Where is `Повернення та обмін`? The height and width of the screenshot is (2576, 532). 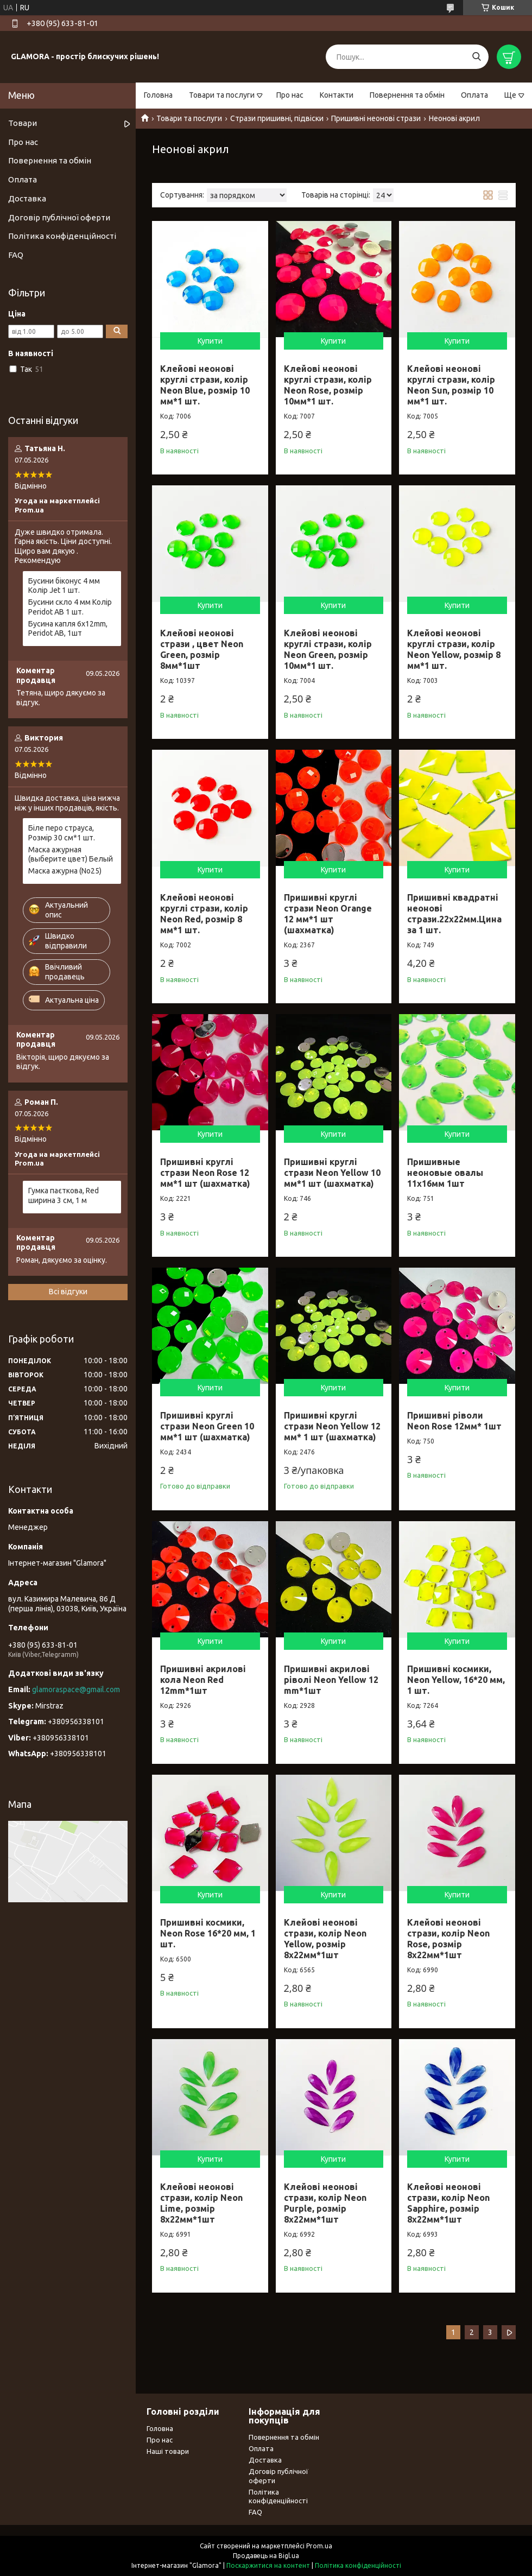 Повернення та обмін is located at coordinates (407, 95).